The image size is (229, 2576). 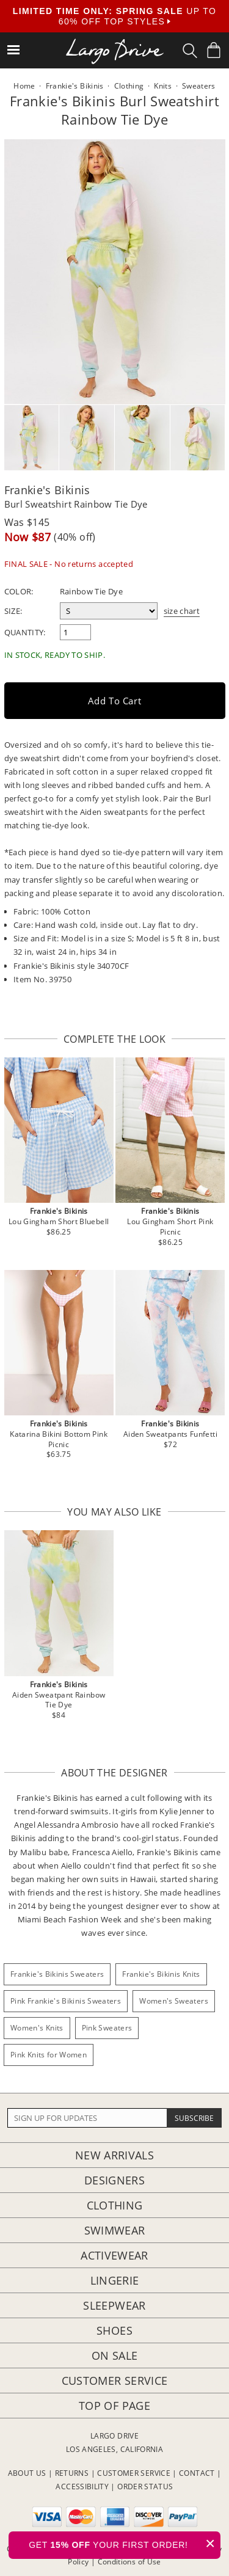 I want to click on [select a size], so click(x=109, y=610).